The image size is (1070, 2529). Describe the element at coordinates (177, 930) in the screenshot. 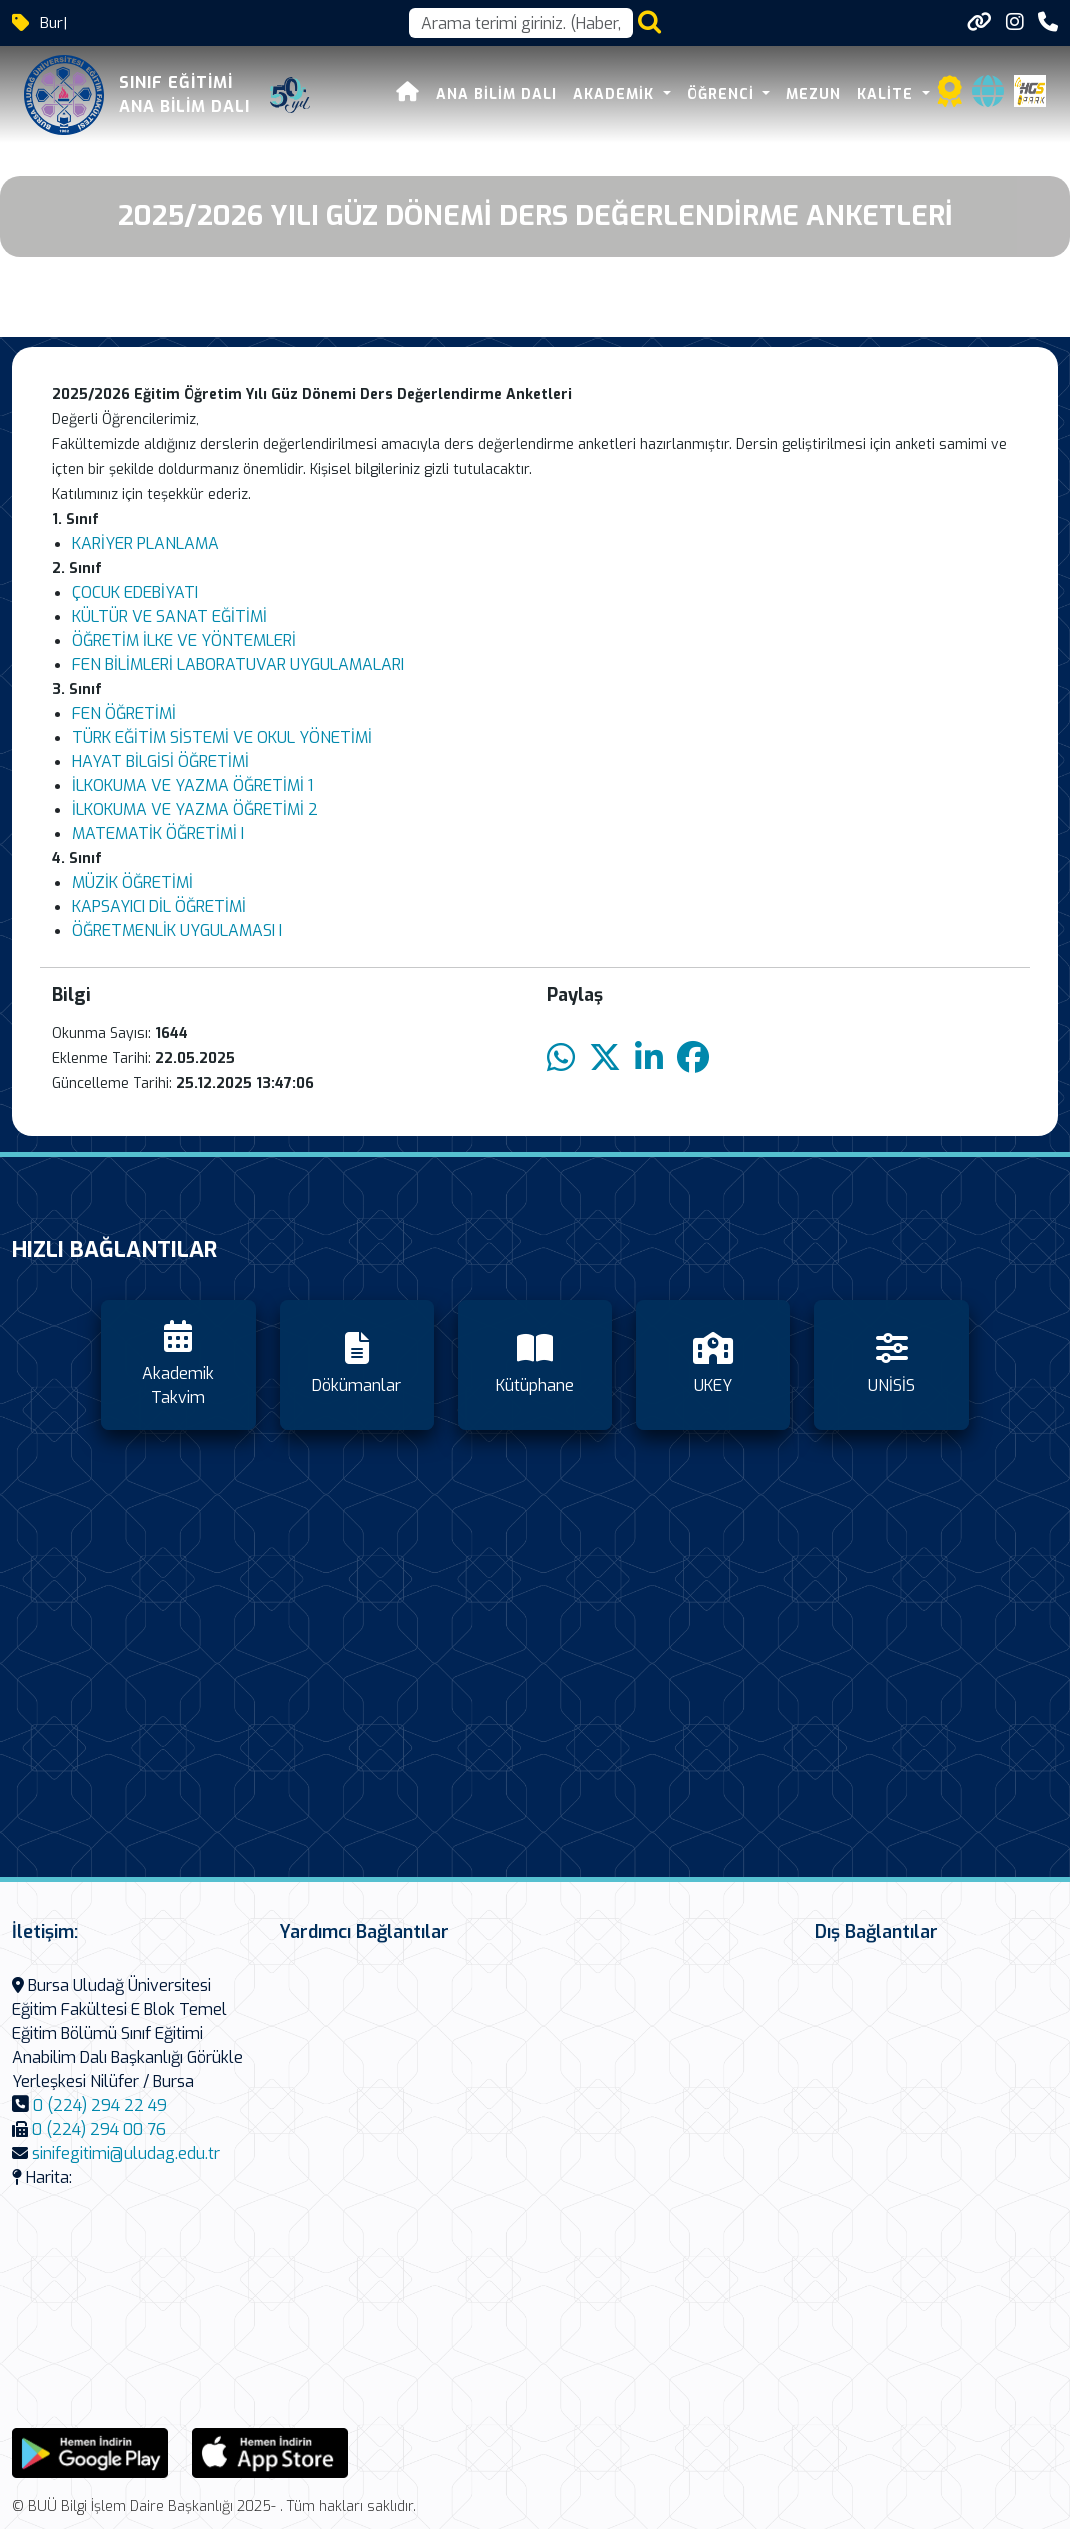

I see `ÖĞRETMENLİK UYGULAMASI I` at that location.